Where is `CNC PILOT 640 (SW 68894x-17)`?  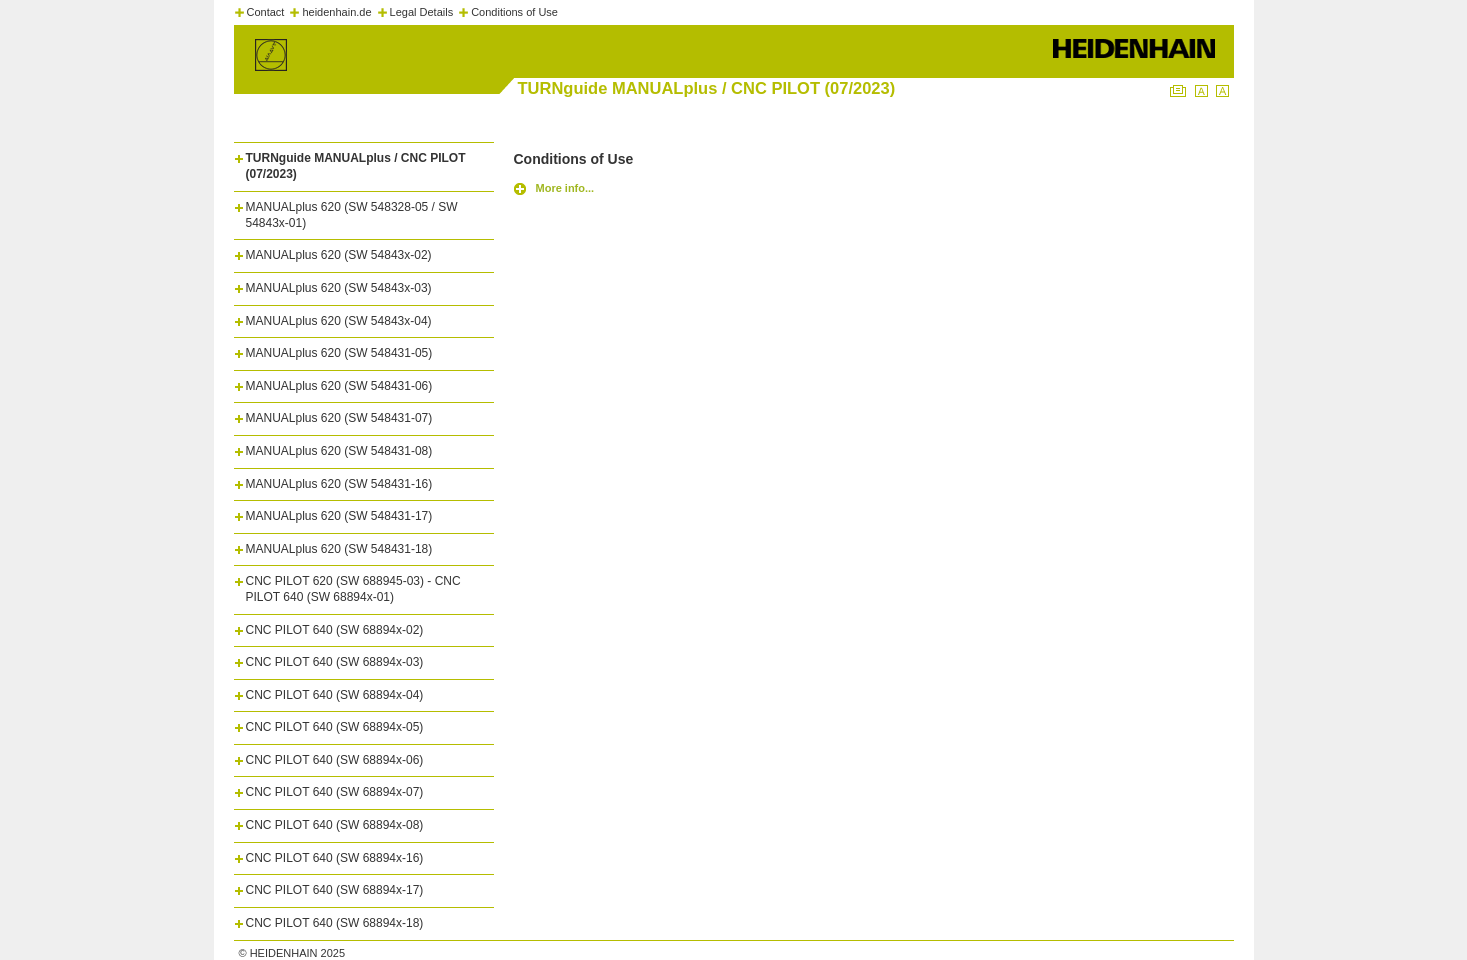
CNC PILOT 640 (SW 68894x-17) is located at coordinates (335, 890).